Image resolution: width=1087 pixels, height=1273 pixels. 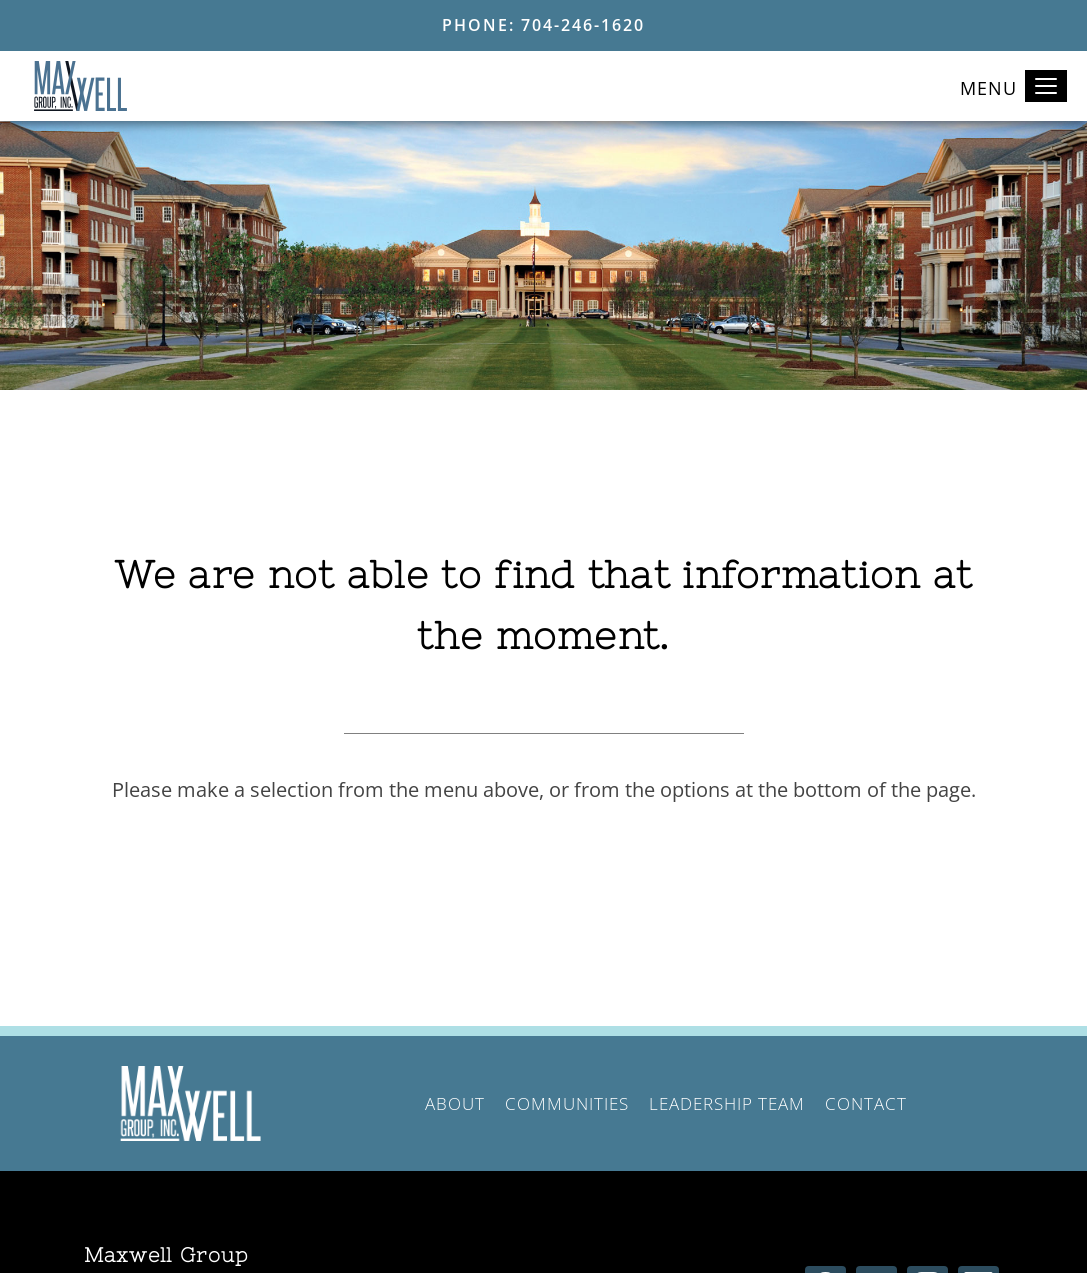 What do you see at coordinates (567, 1103) in the screenshot?
I see `Communities` at bounding box center [567, 1103].